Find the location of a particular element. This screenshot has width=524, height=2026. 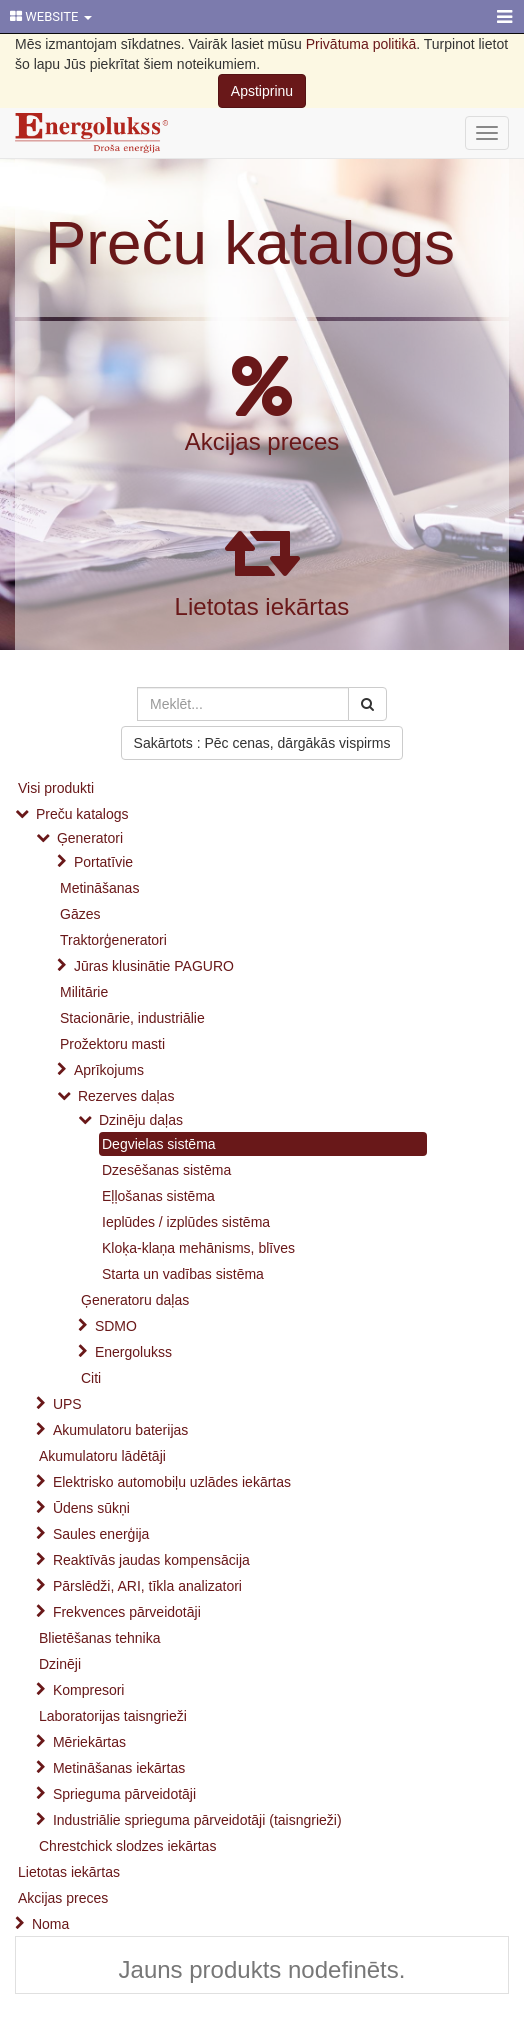

Degvielas sistēma is located at coordinates (159, 1144).